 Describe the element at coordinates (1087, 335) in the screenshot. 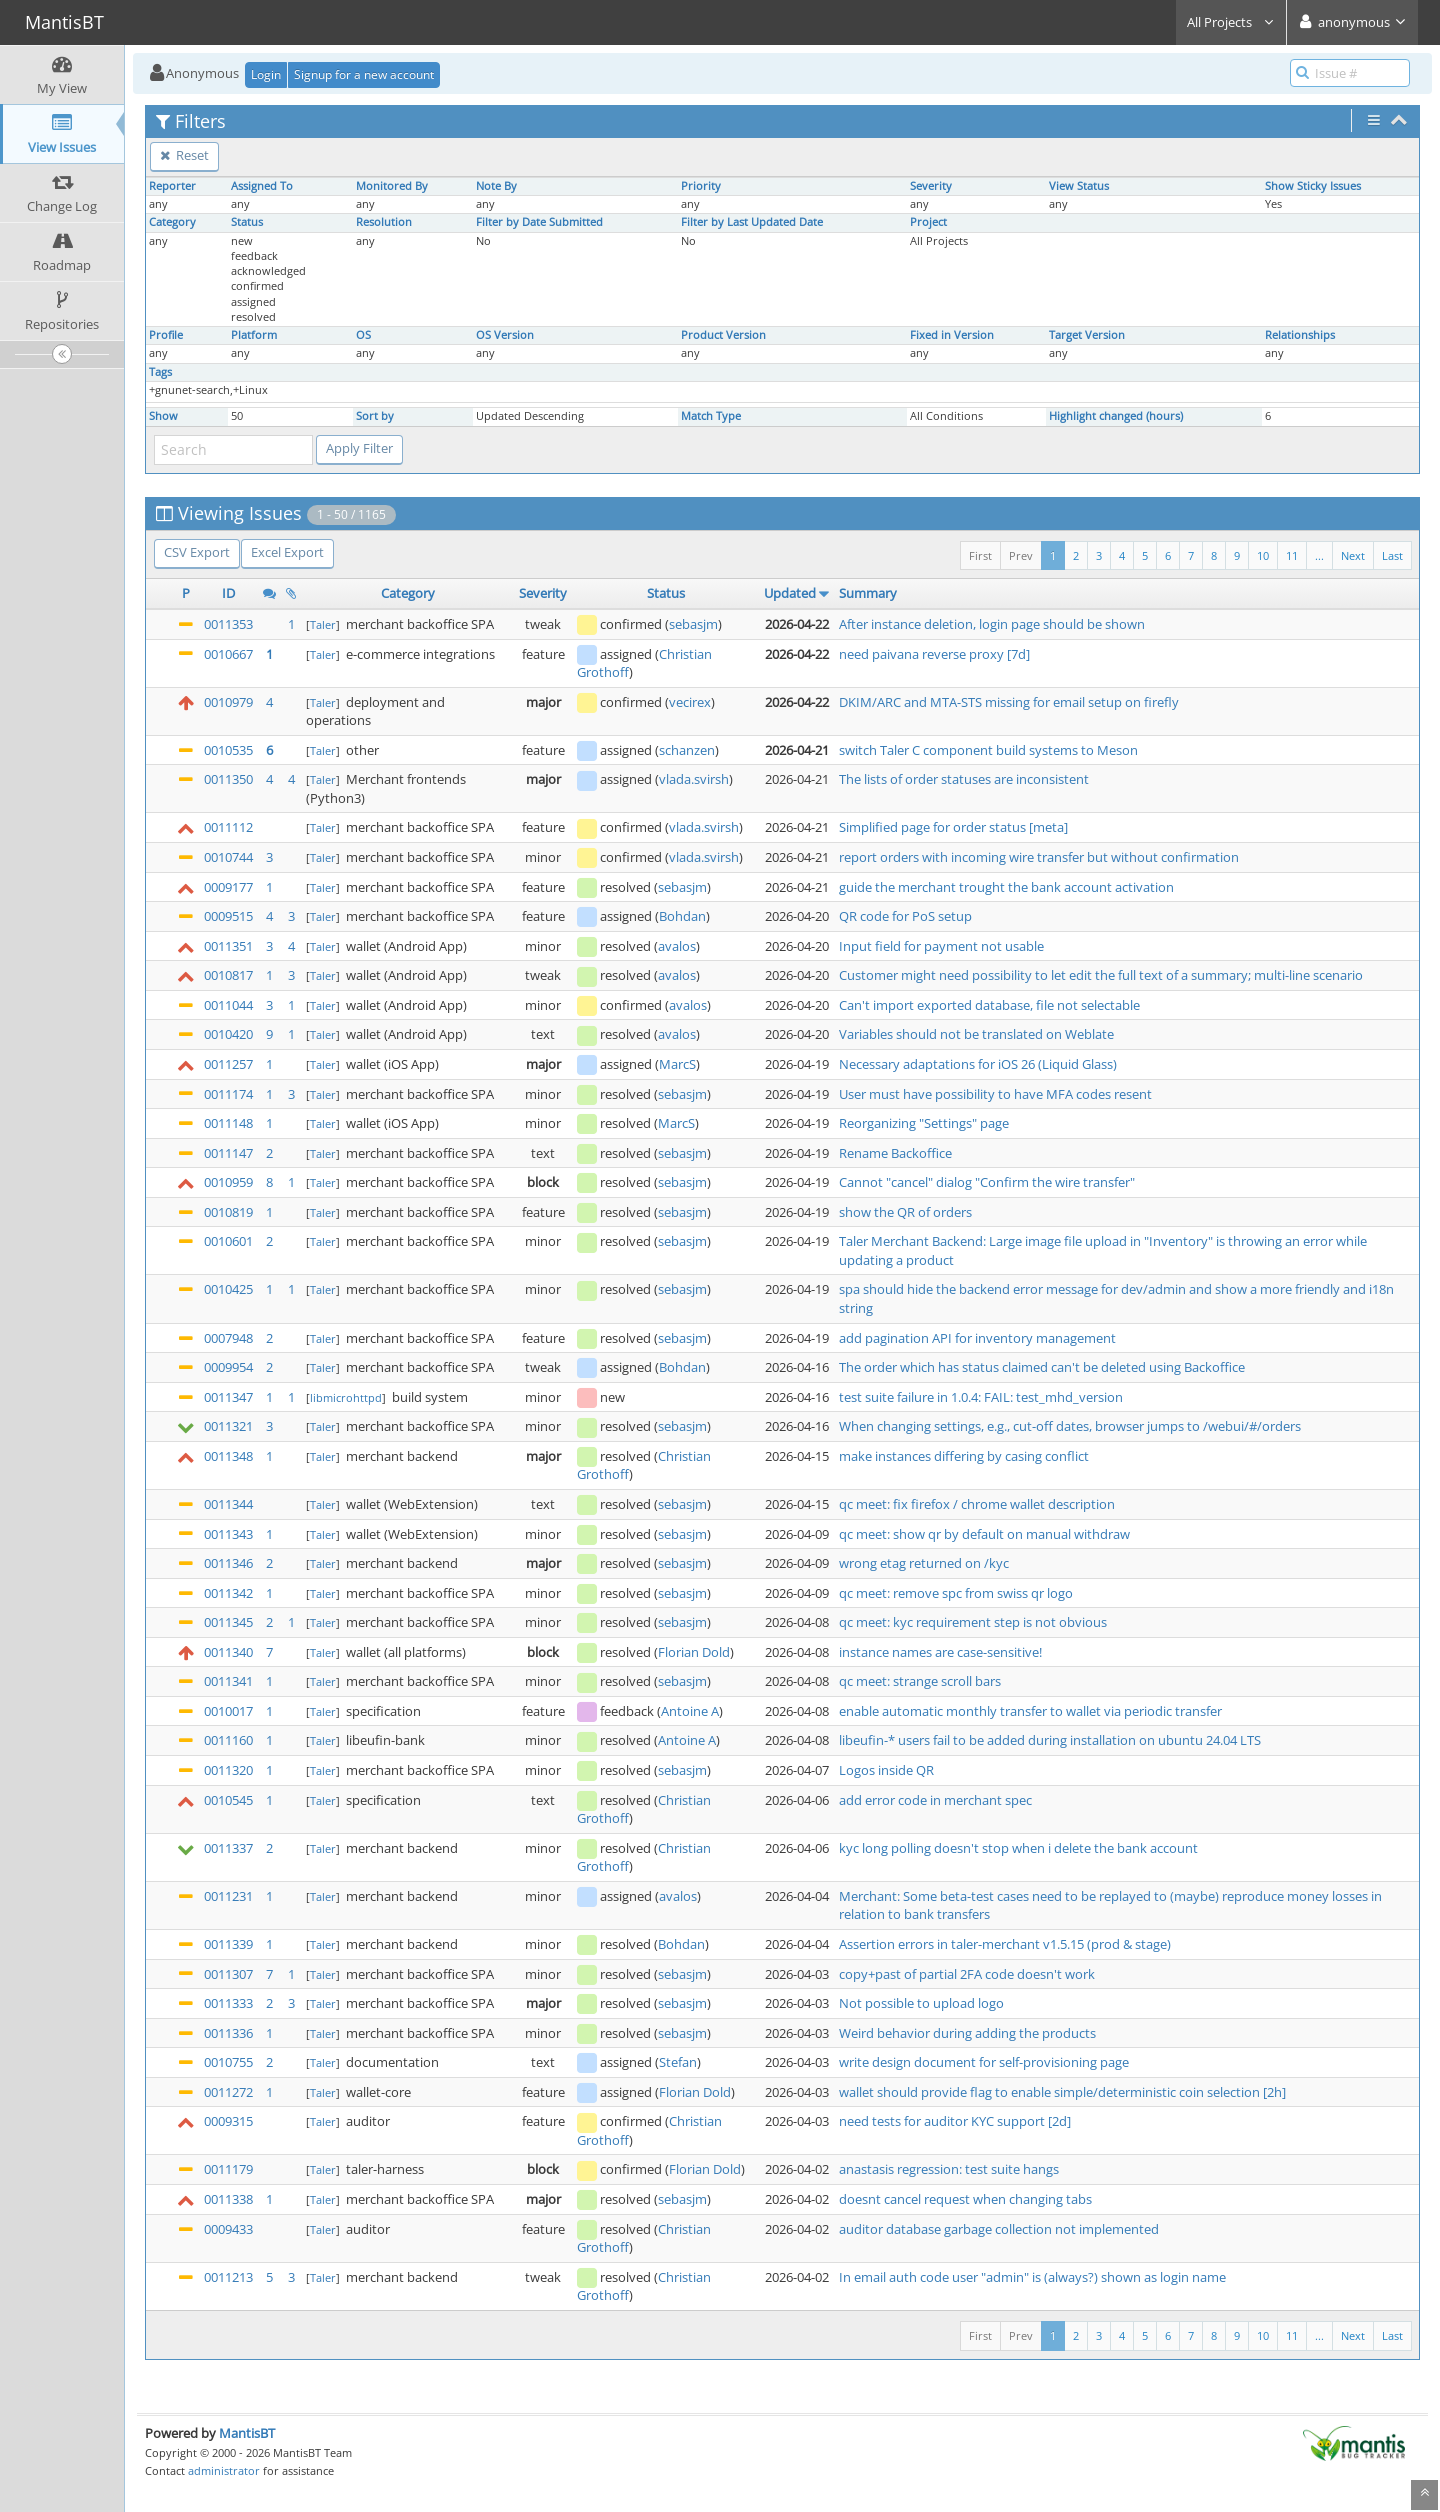

I see `Target Version` at that location.